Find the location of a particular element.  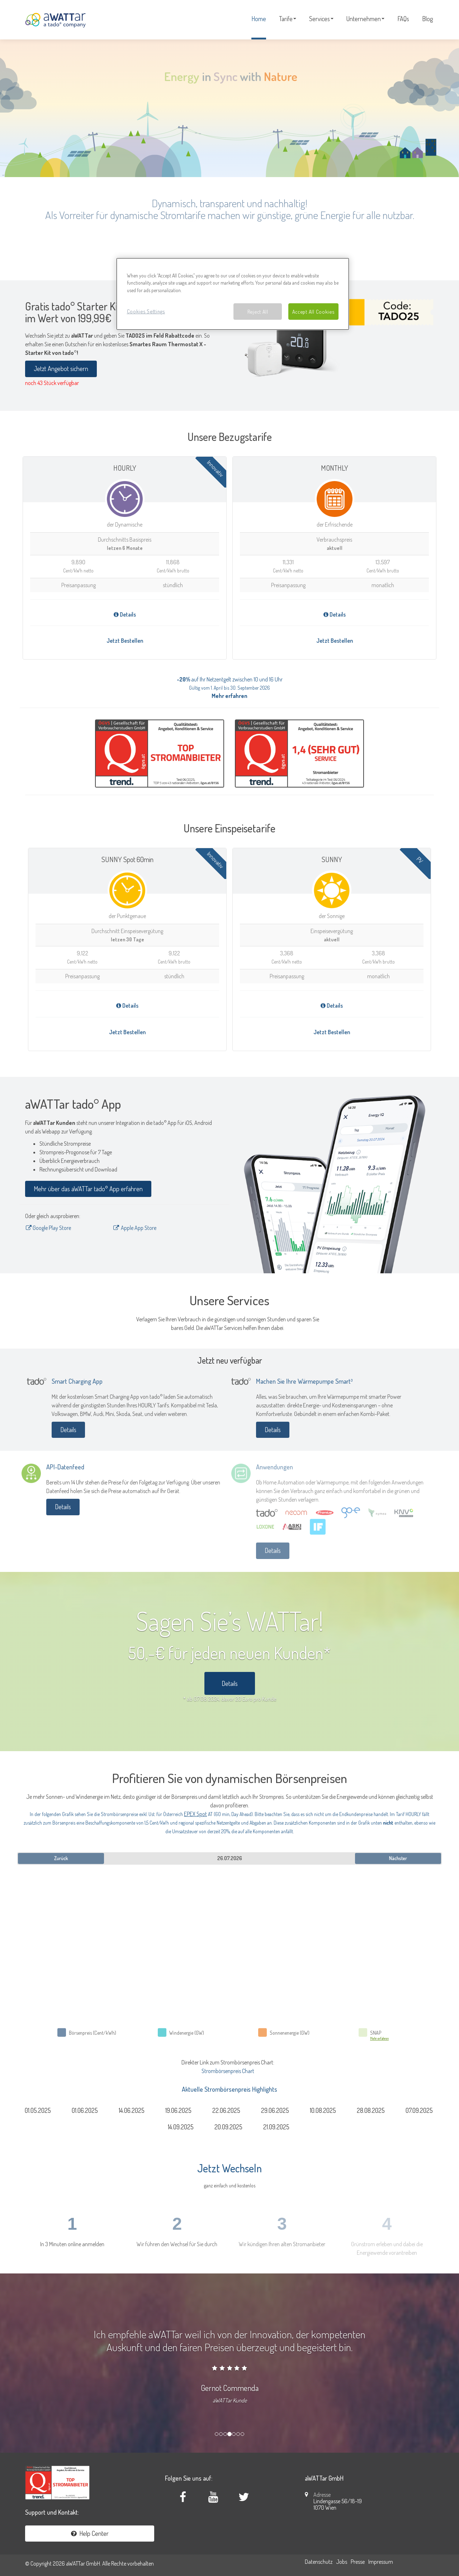

Blog is located at coordinates (427, 19).